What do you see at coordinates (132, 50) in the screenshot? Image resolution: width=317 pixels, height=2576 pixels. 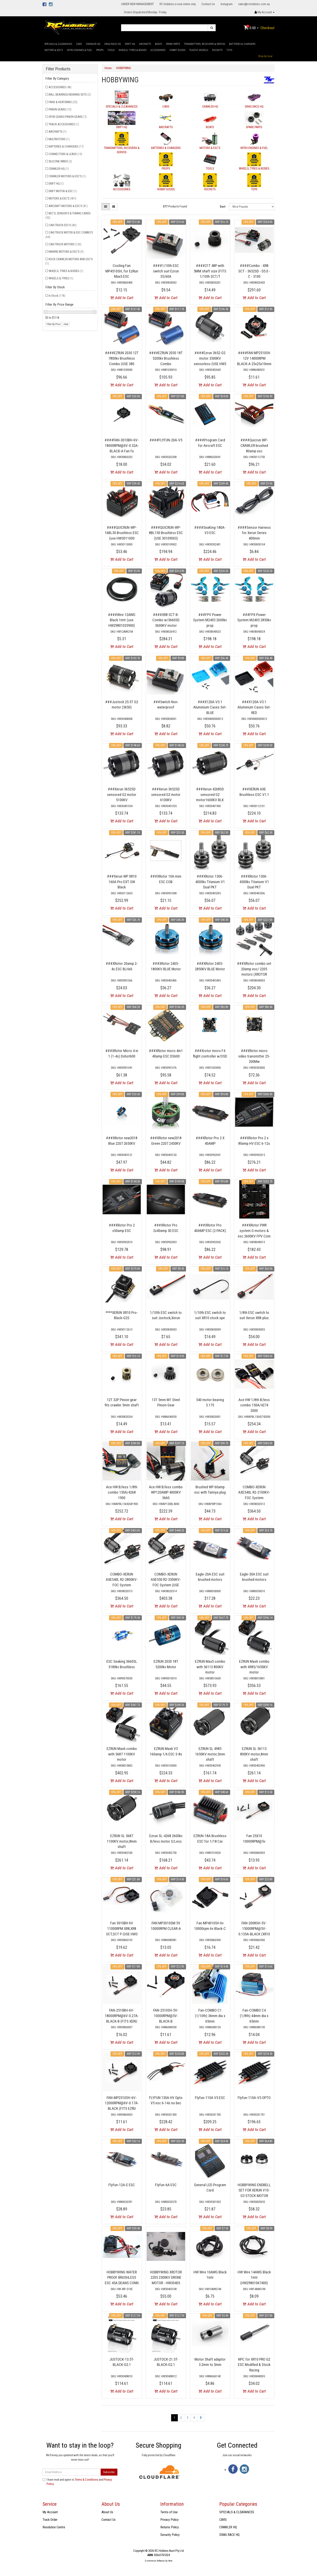 I see `WHEELS, TYRES & BODIES` at bounding box center [132, 50].